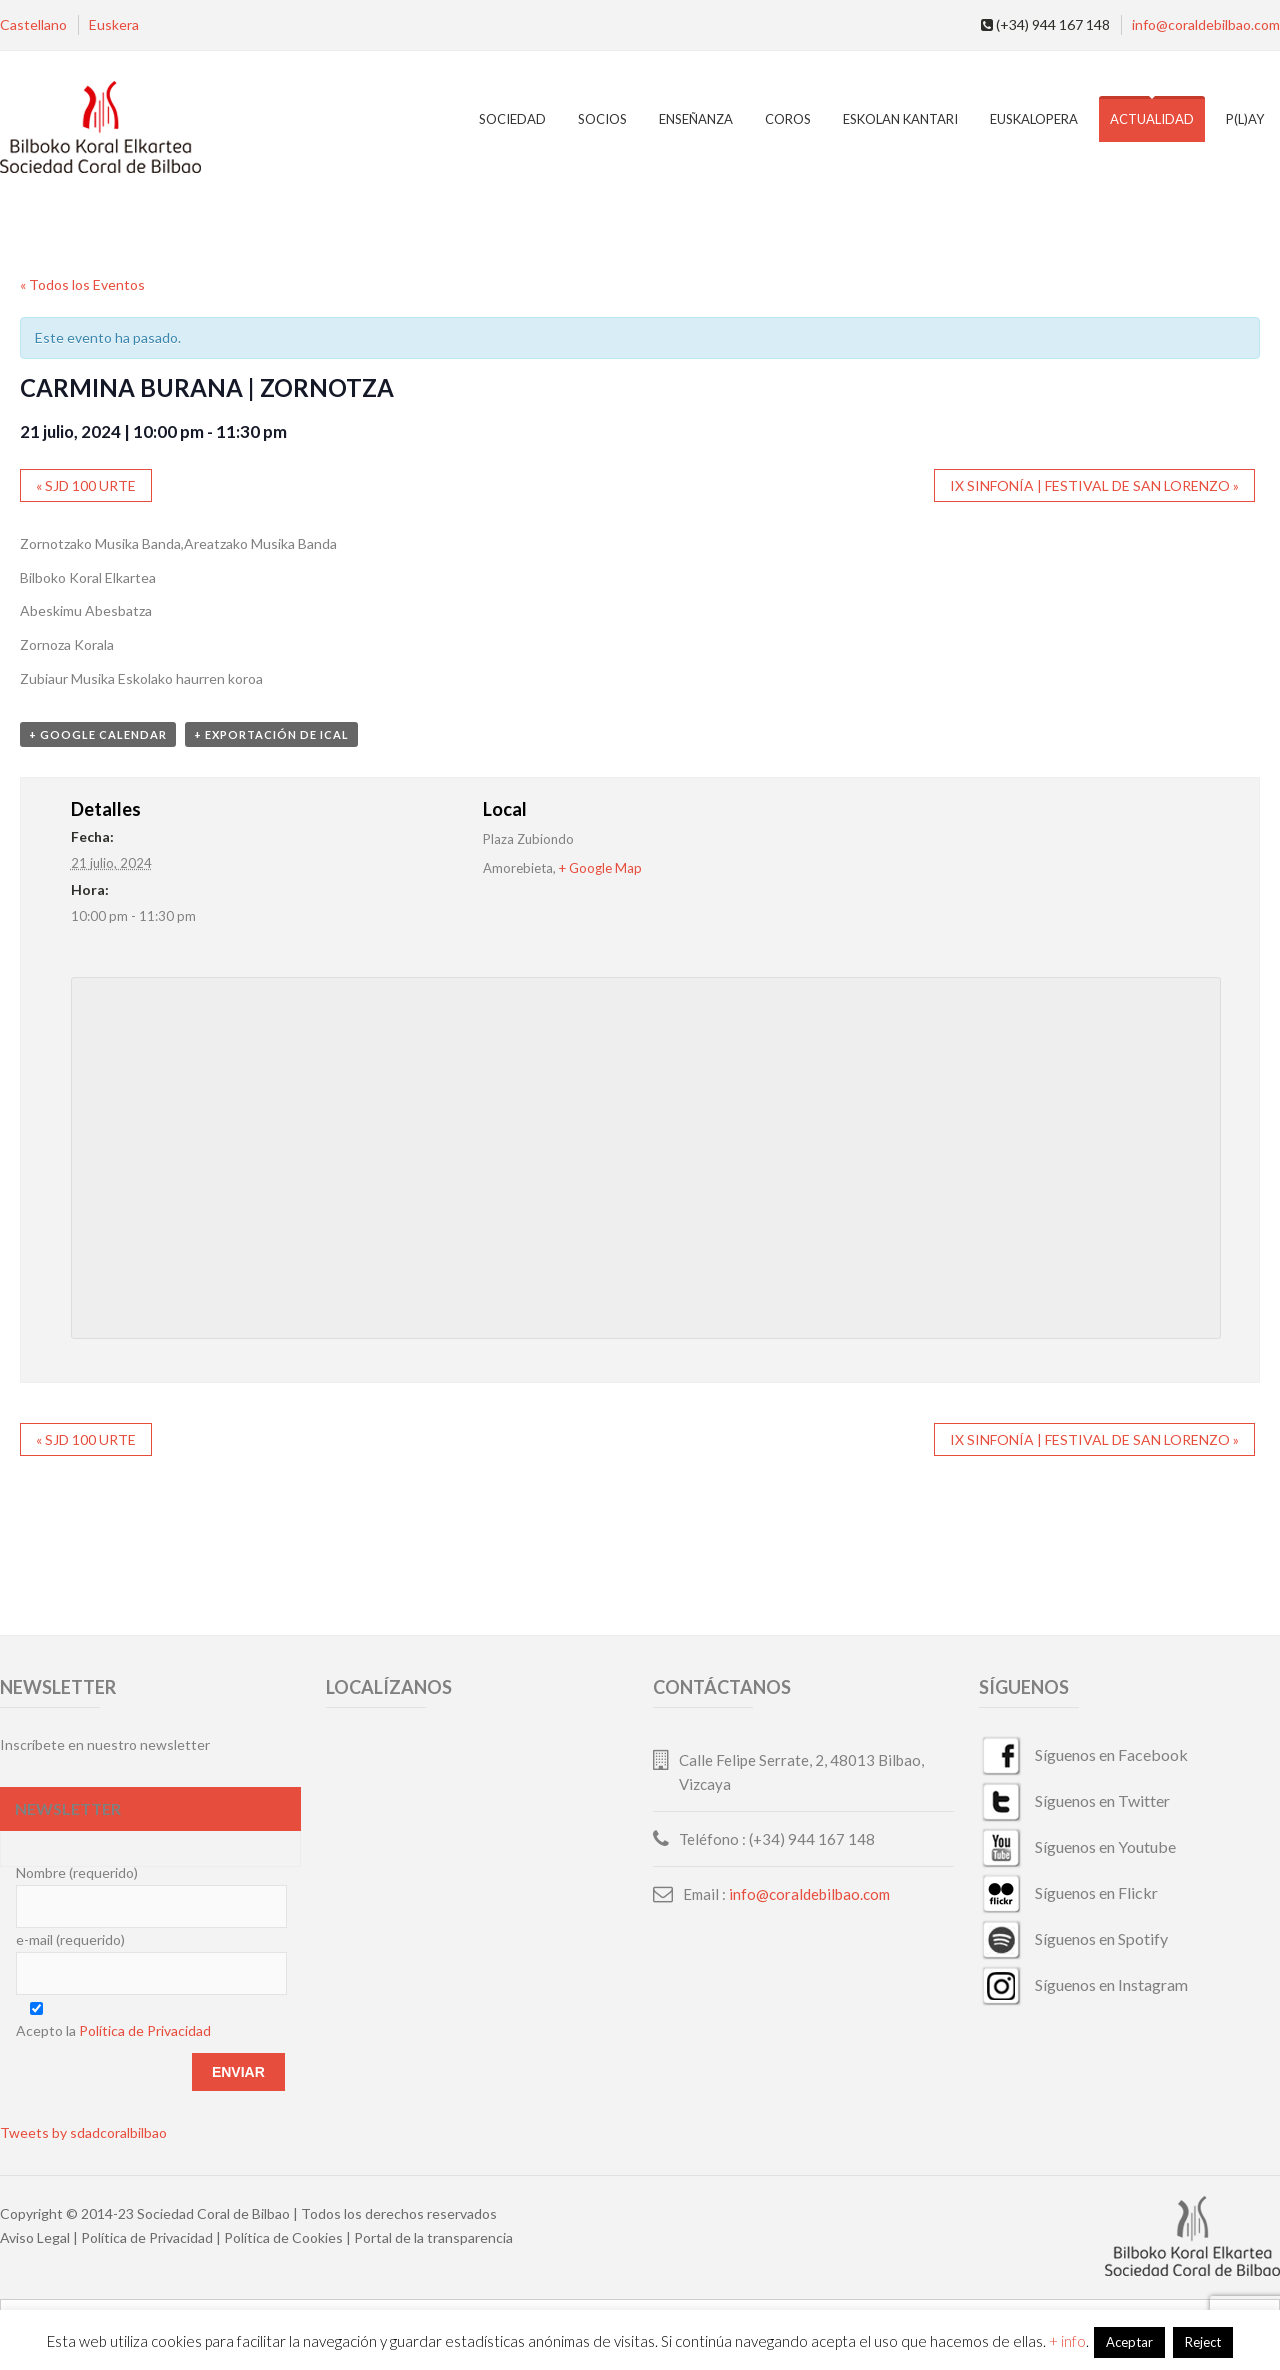 The width and height of the screenshot is (1280, 2370). I want to click on Coros, so click(788, 119).